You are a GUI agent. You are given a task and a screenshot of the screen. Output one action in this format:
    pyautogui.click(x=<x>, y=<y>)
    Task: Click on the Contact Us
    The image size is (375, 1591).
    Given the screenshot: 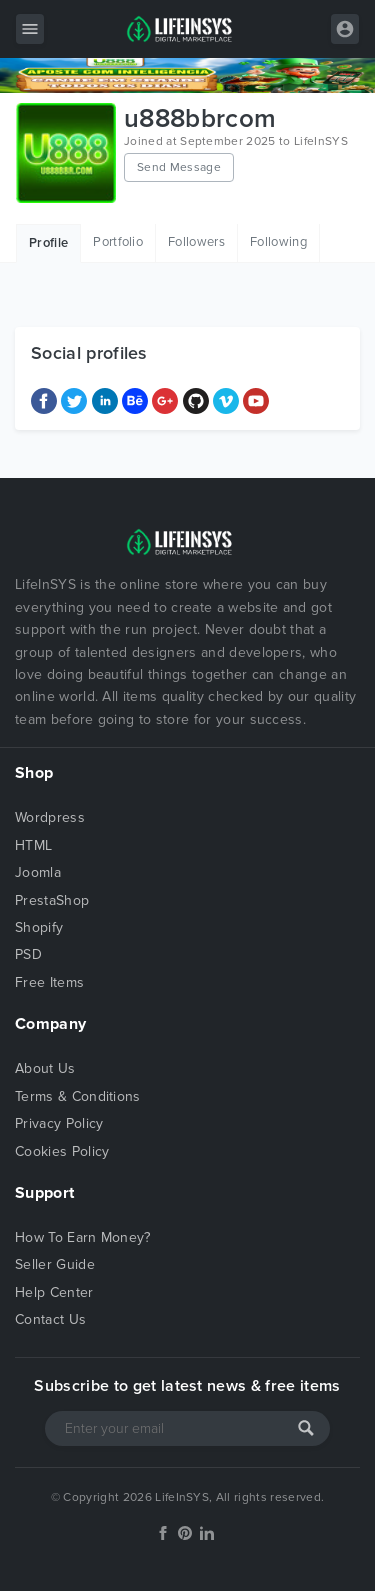 What is the action you would take?
    pyautogui.click(x=50, y=1319)
    